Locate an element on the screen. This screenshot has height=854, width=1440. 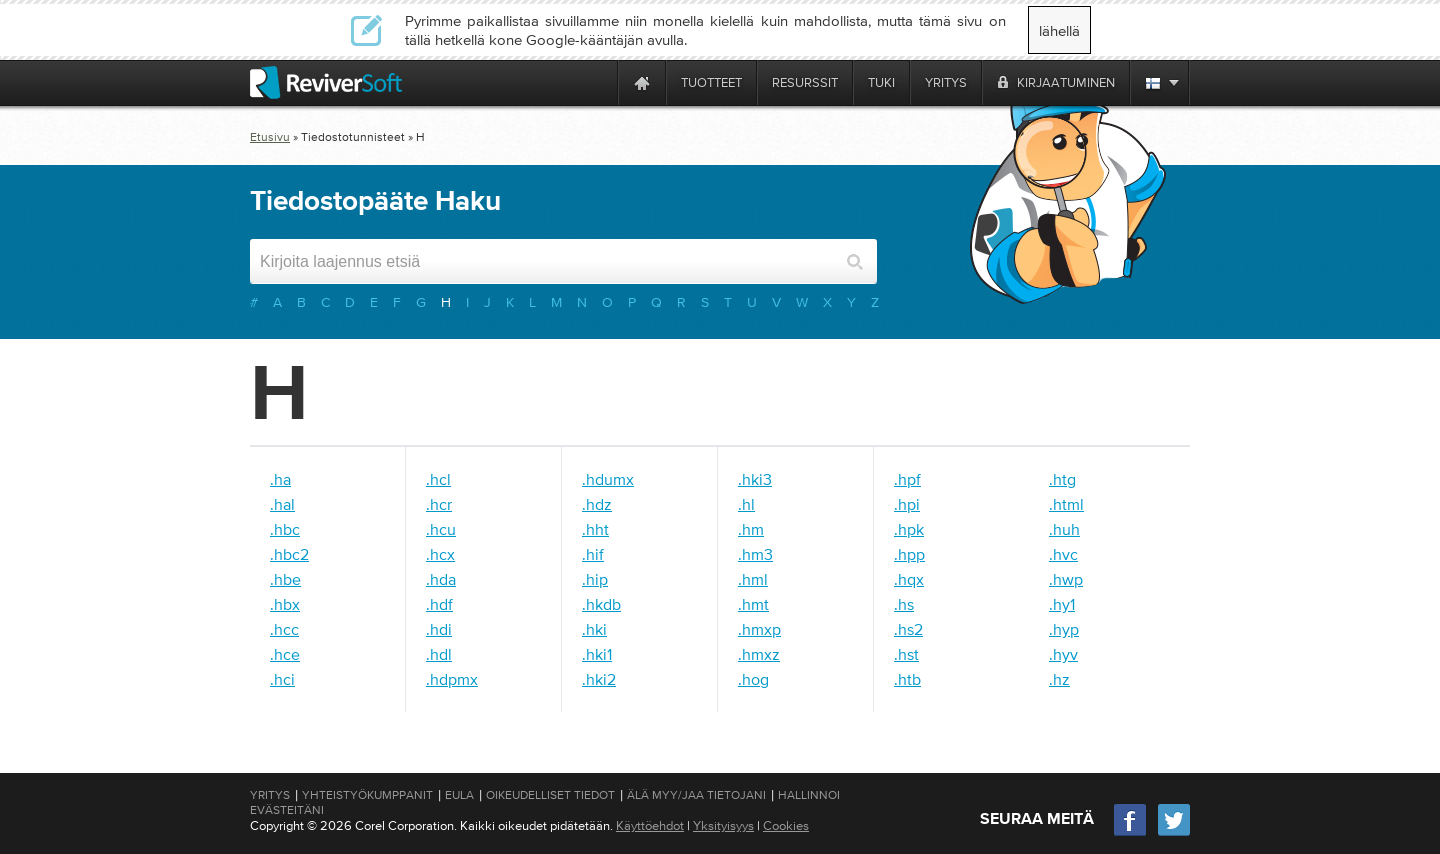
.hmxp is located at coordinates (759, 629).